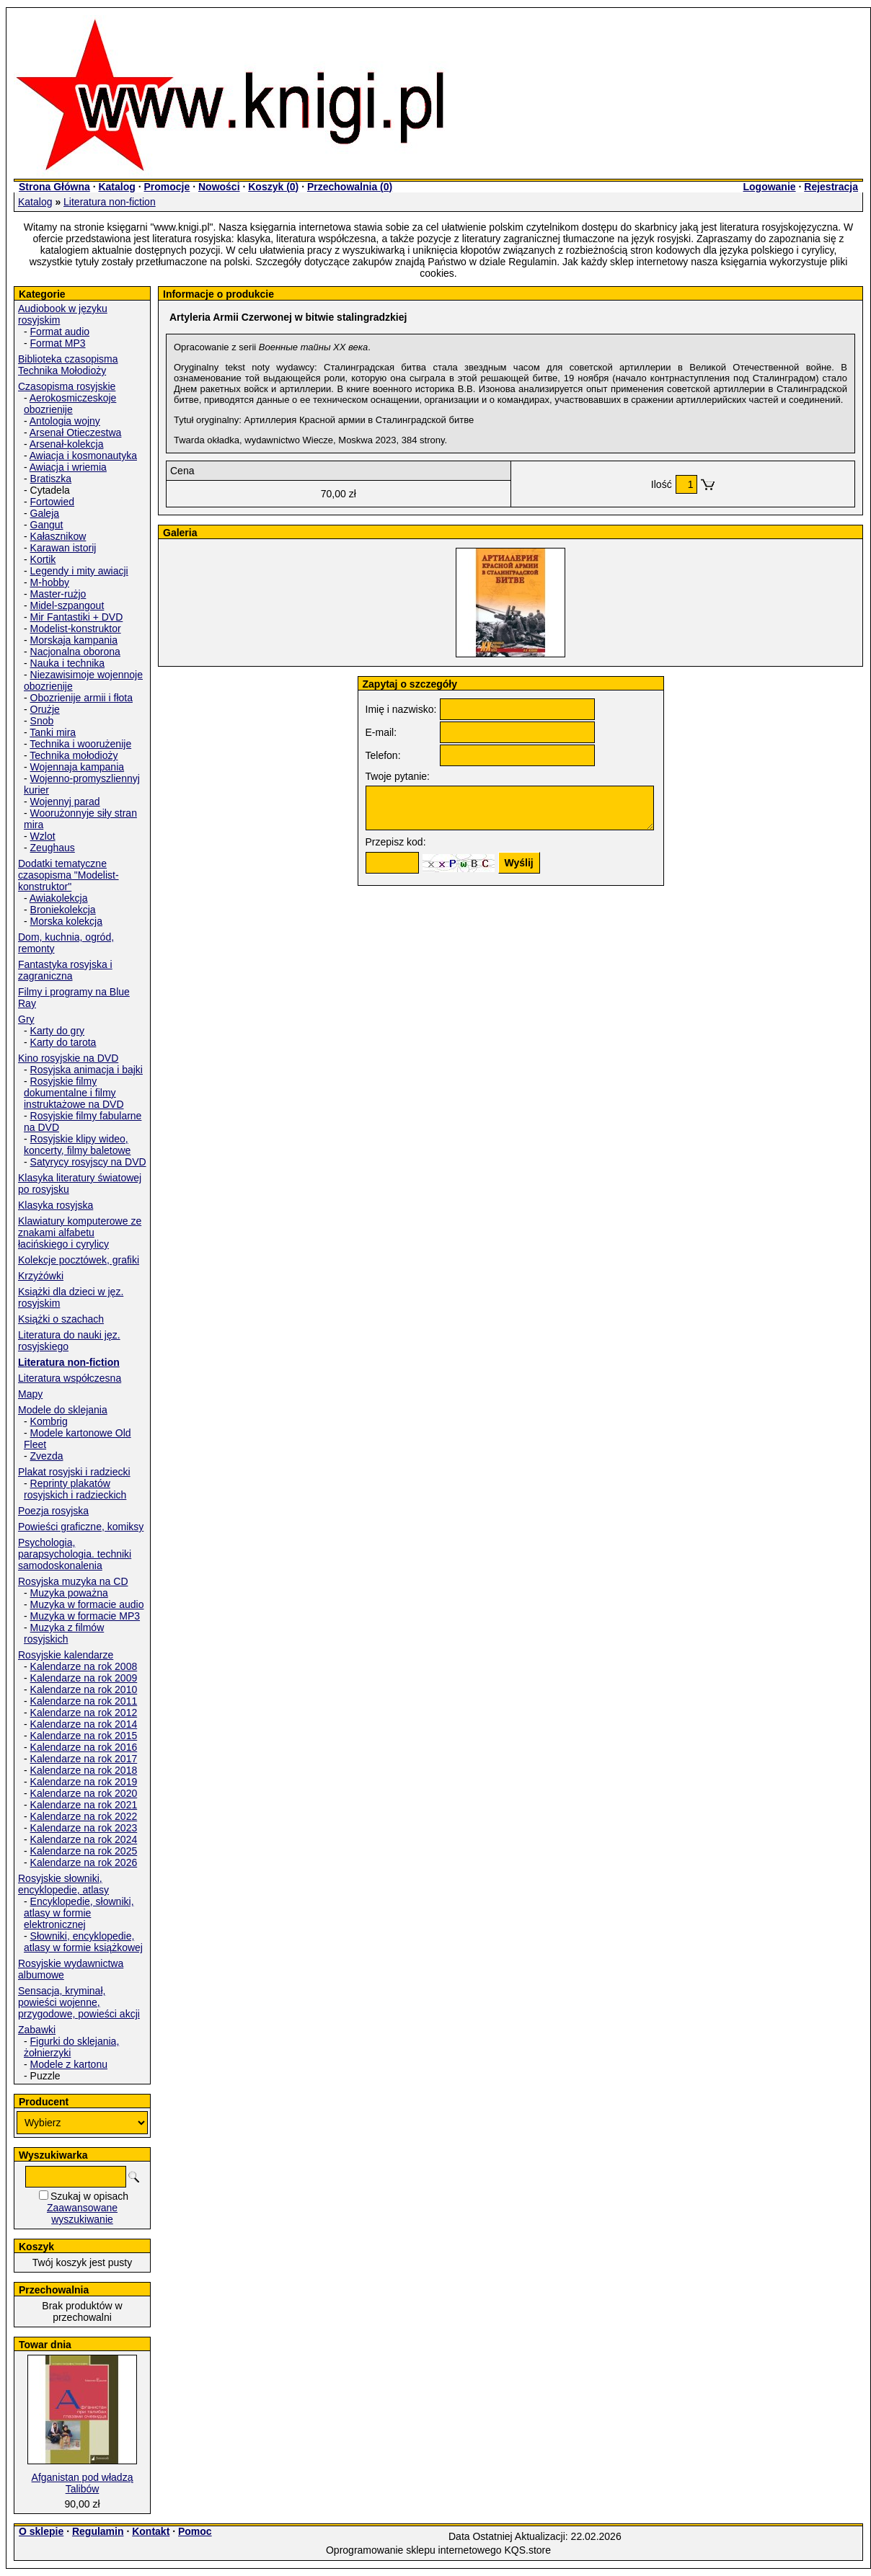 This screenshot has height=2576, width=871. Describe the element at coordinates (68, 1058) in the screenshot. I see `Kino rosyjskie na DVD` at that location.